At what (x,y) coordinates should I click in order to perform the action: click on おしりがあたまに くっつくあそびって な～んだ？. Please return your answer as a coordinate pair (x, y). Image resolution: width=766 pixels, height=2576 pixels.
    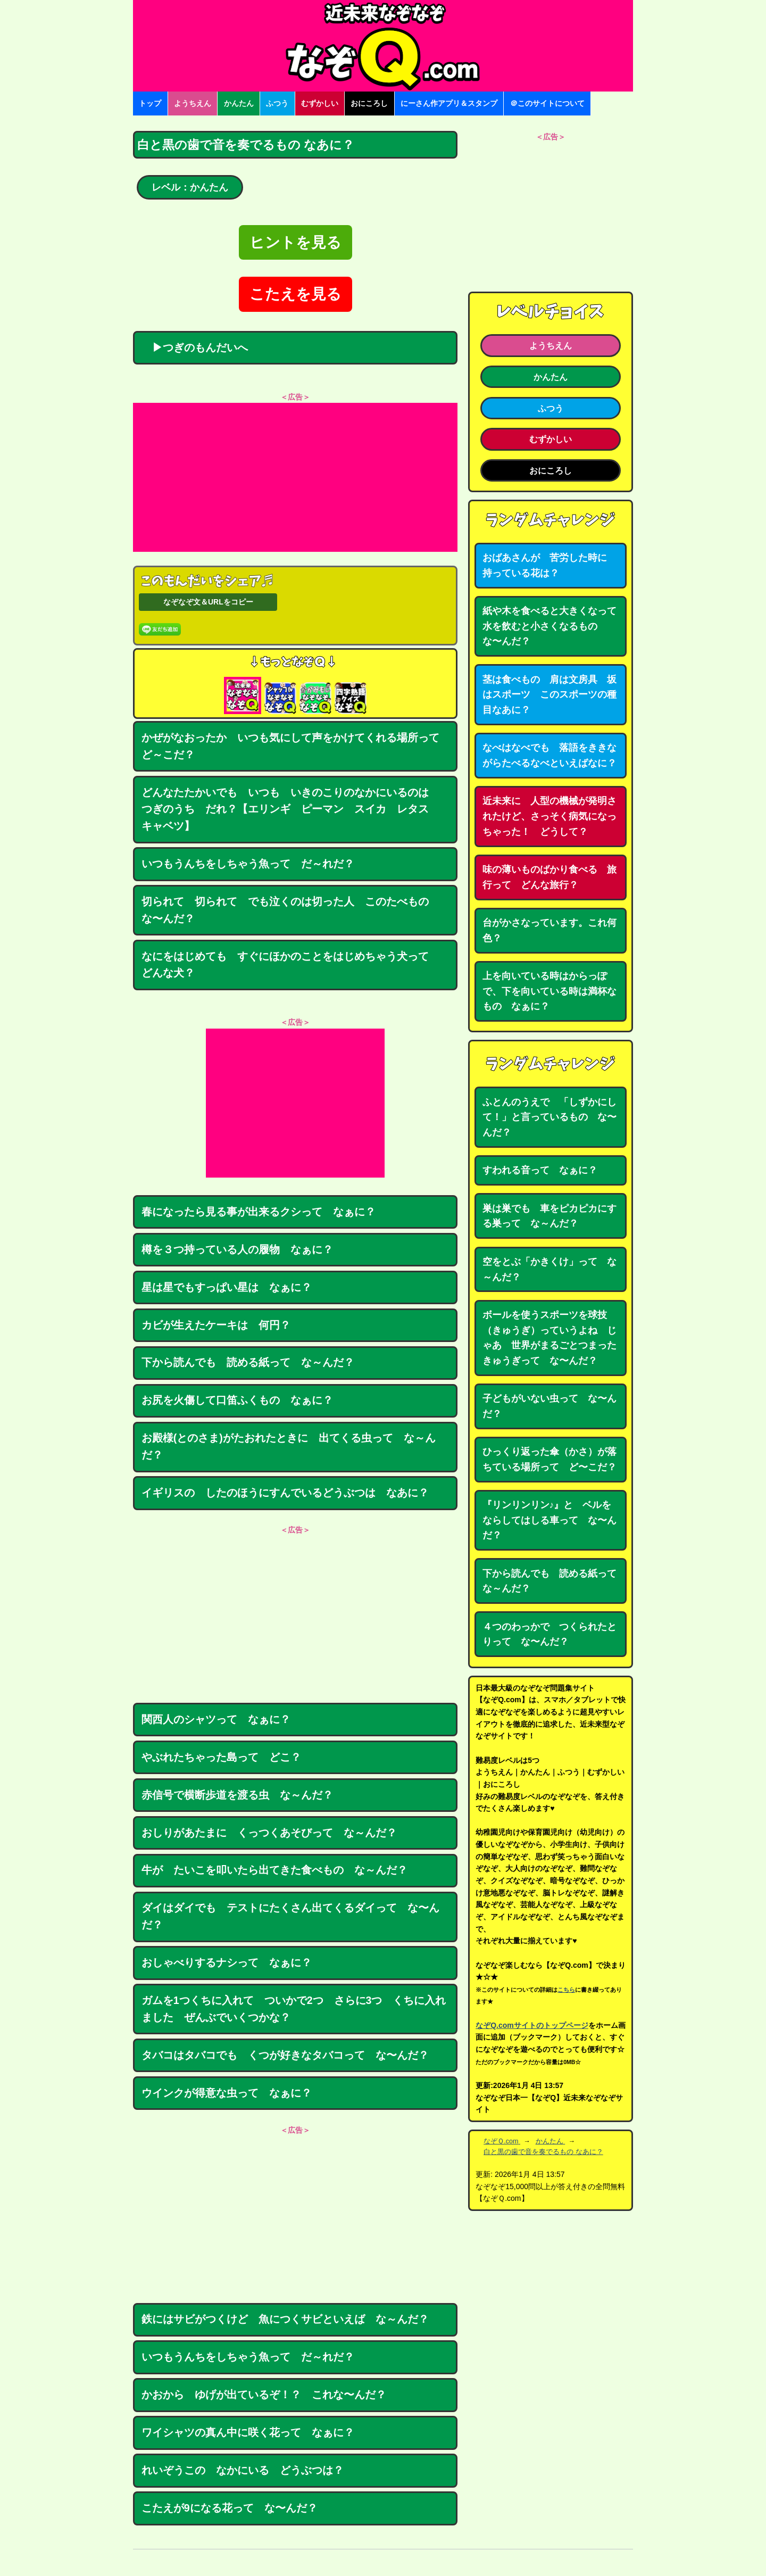
    Looking at the image, I should click on (269, 1832).